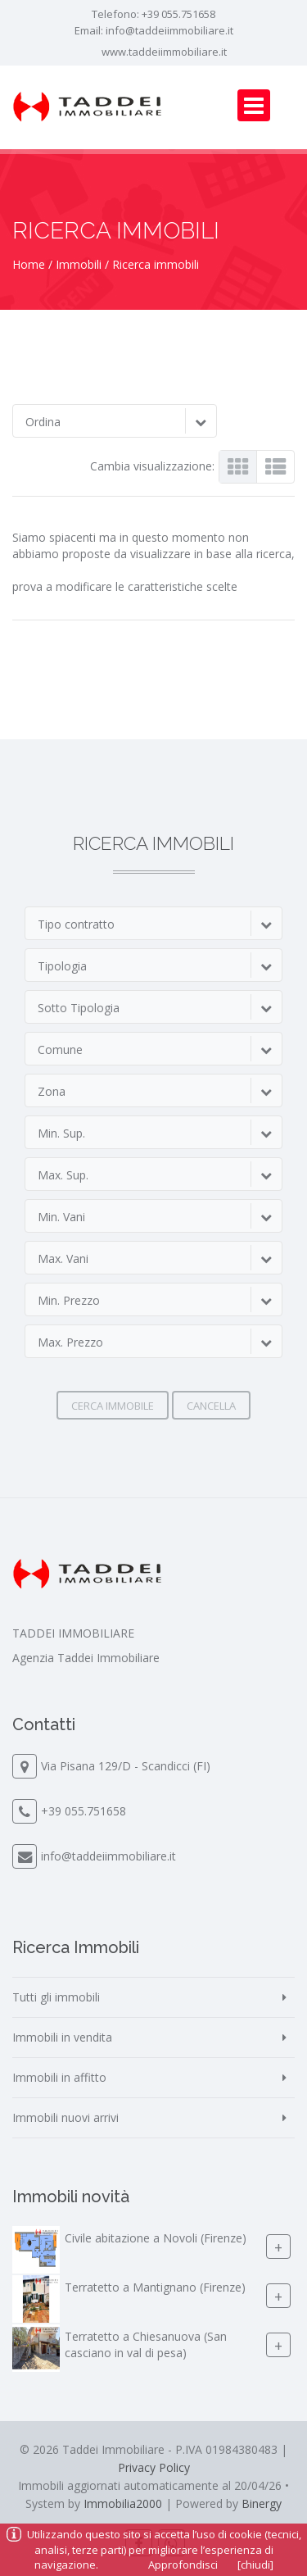 This screenshot has height=2576, width=307. Describe the element at coordinates (183, 2564) in the screenshot. I see `Approfondisci` at that location.